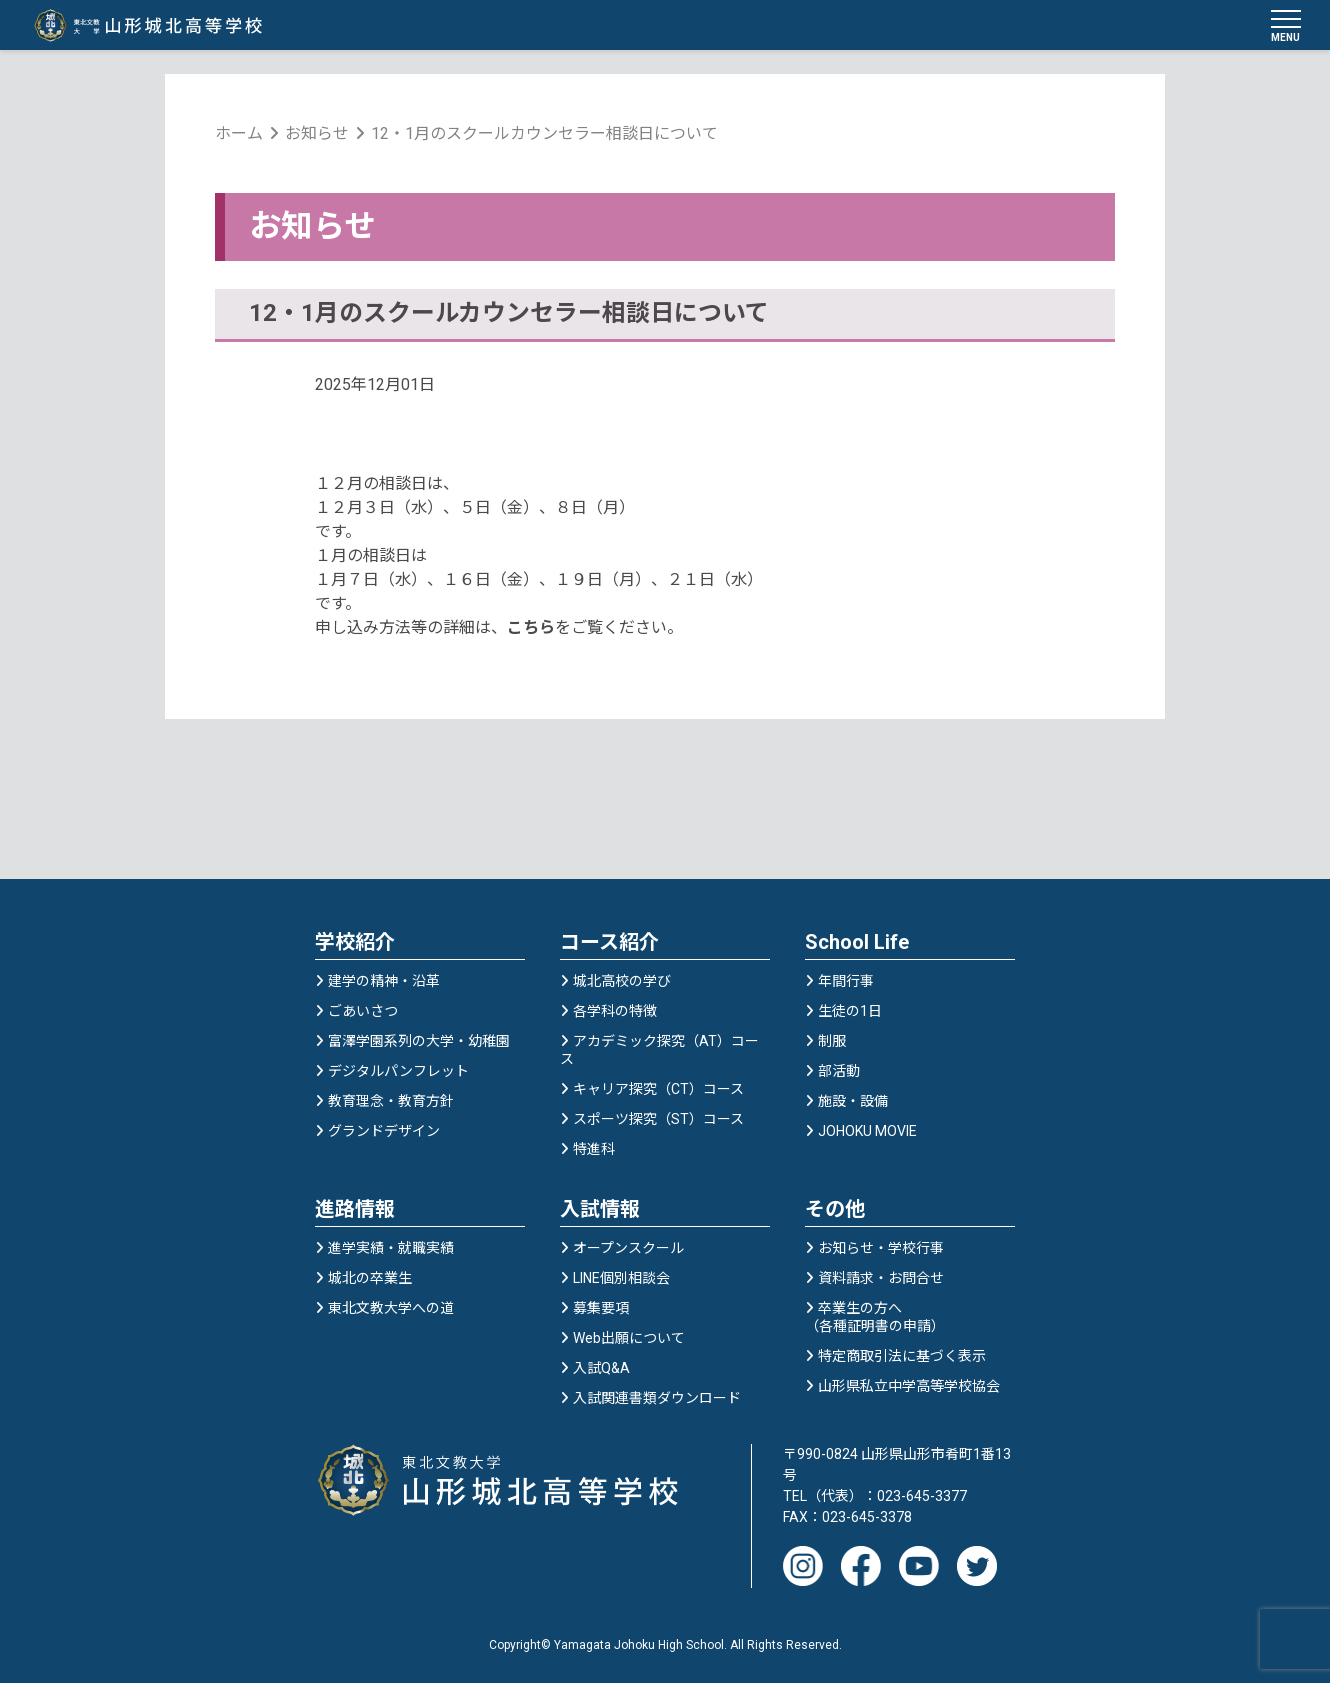 The image size is (1330, 1683). I want to click on 入試関連書類ダウンロード, so click(657, 1401).